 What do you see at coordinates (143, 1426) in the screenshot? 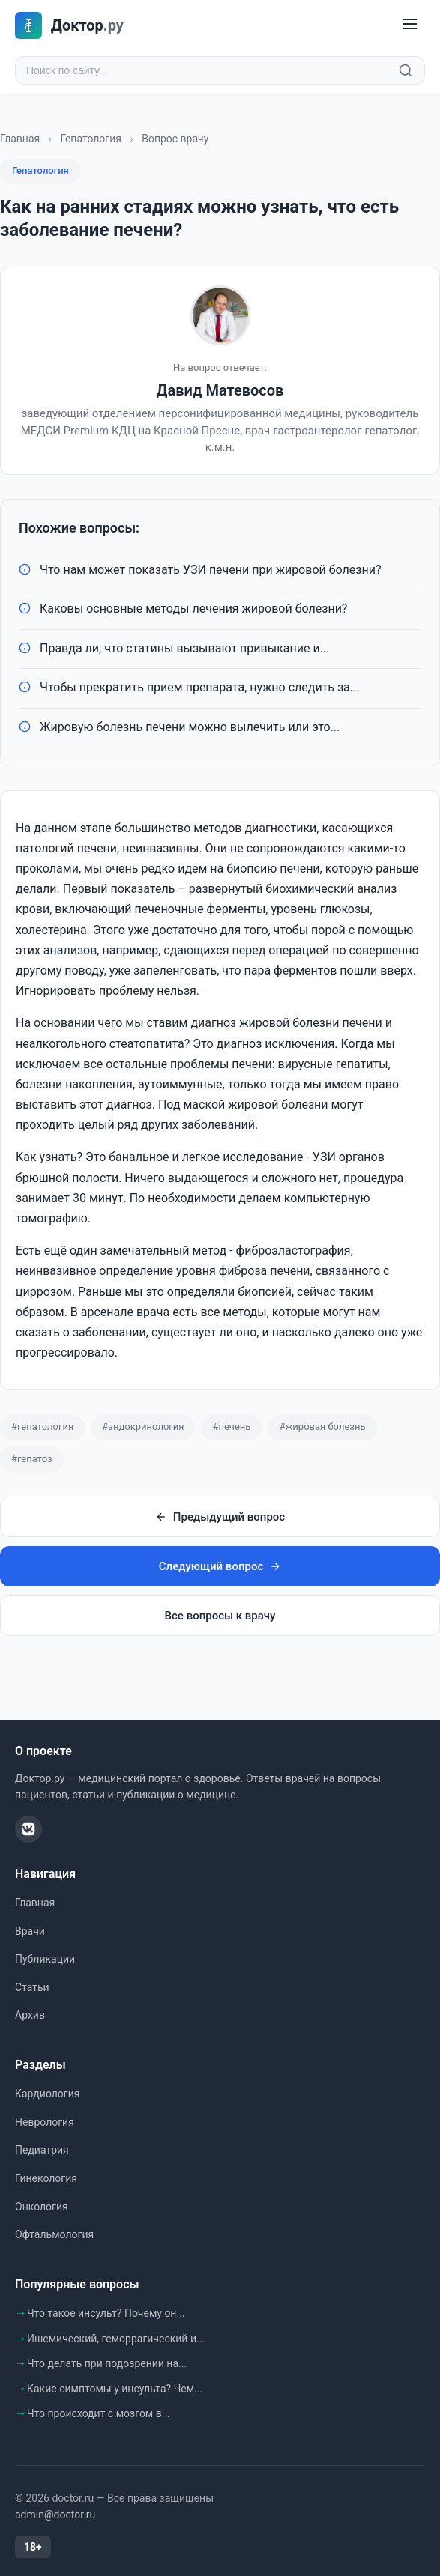
I see `#эндокринология` at bounding box center [143, 1426].